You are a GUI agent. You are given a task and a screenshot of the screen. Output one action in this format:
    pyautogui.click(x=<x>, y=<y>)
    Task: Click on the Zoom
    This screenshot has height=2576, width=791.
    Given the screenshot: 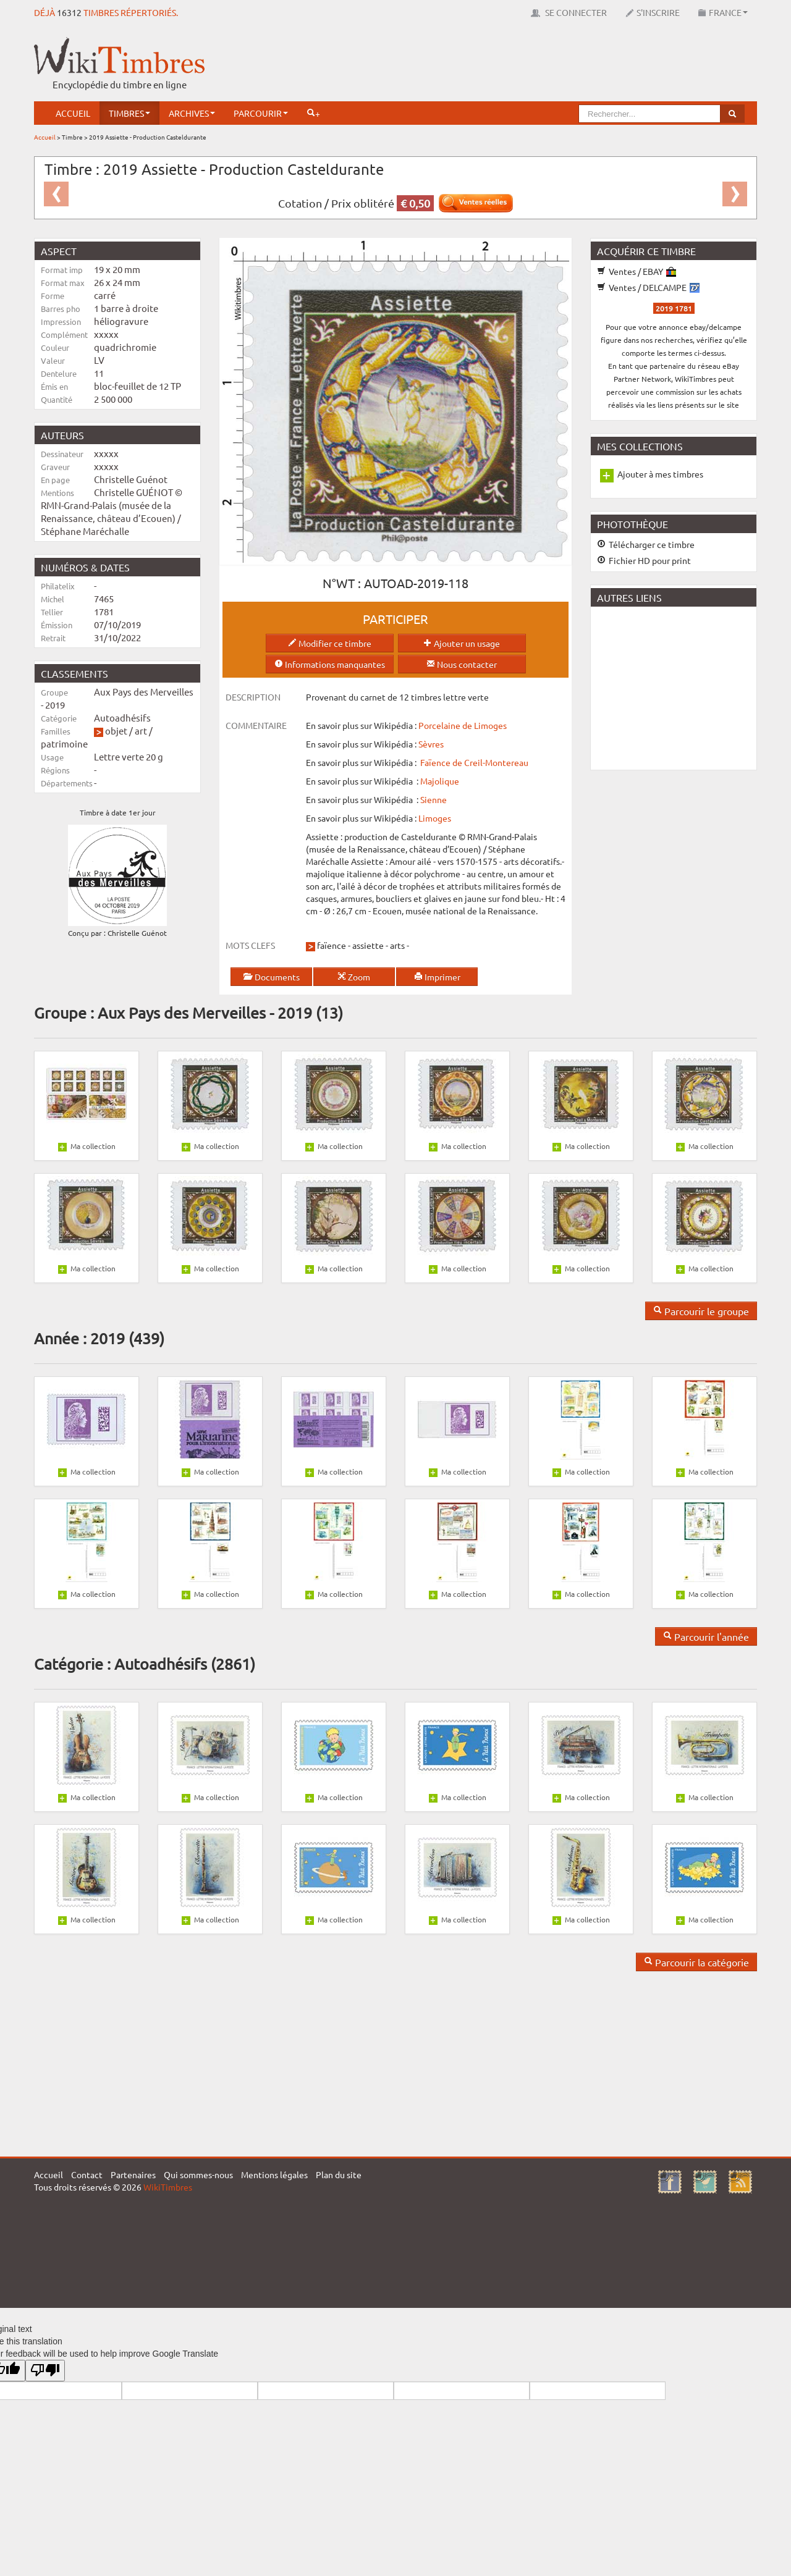 What is the action you would take?
    pyautogui.click(x=353, y=976)
    